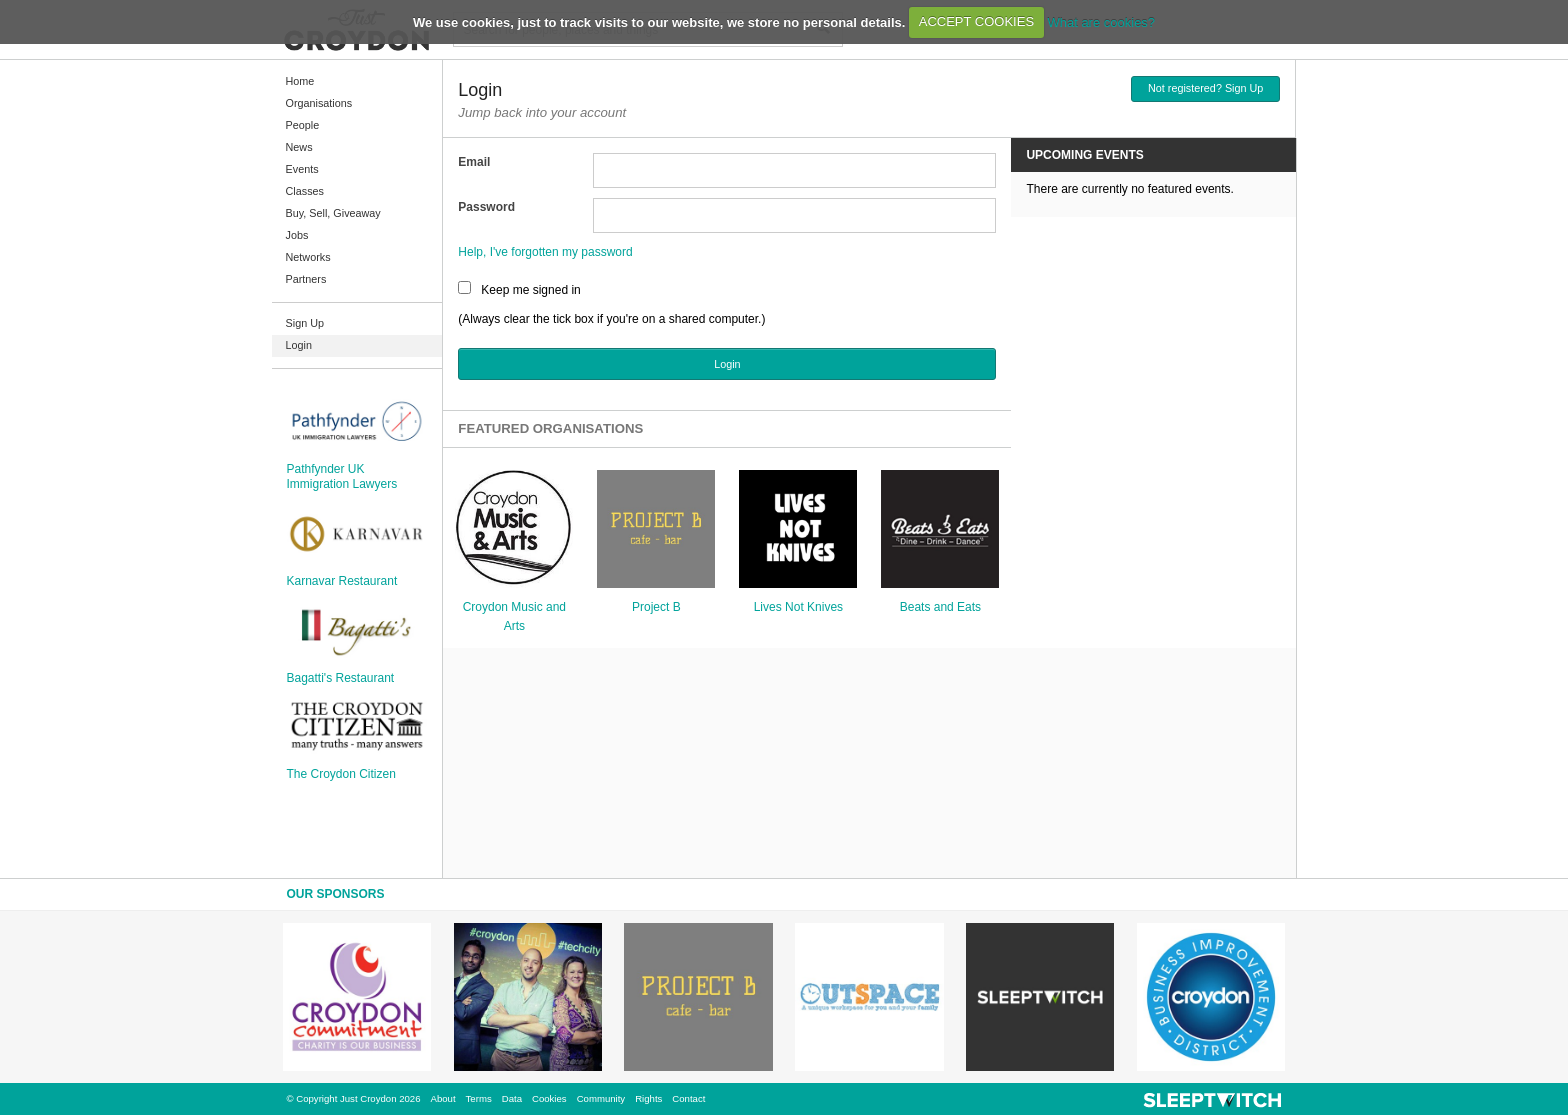 The width and height of the screenshot is (1568, 1115). Describe the element at coordinates (443, 1098) in the screenshot. I see `About` at that location.